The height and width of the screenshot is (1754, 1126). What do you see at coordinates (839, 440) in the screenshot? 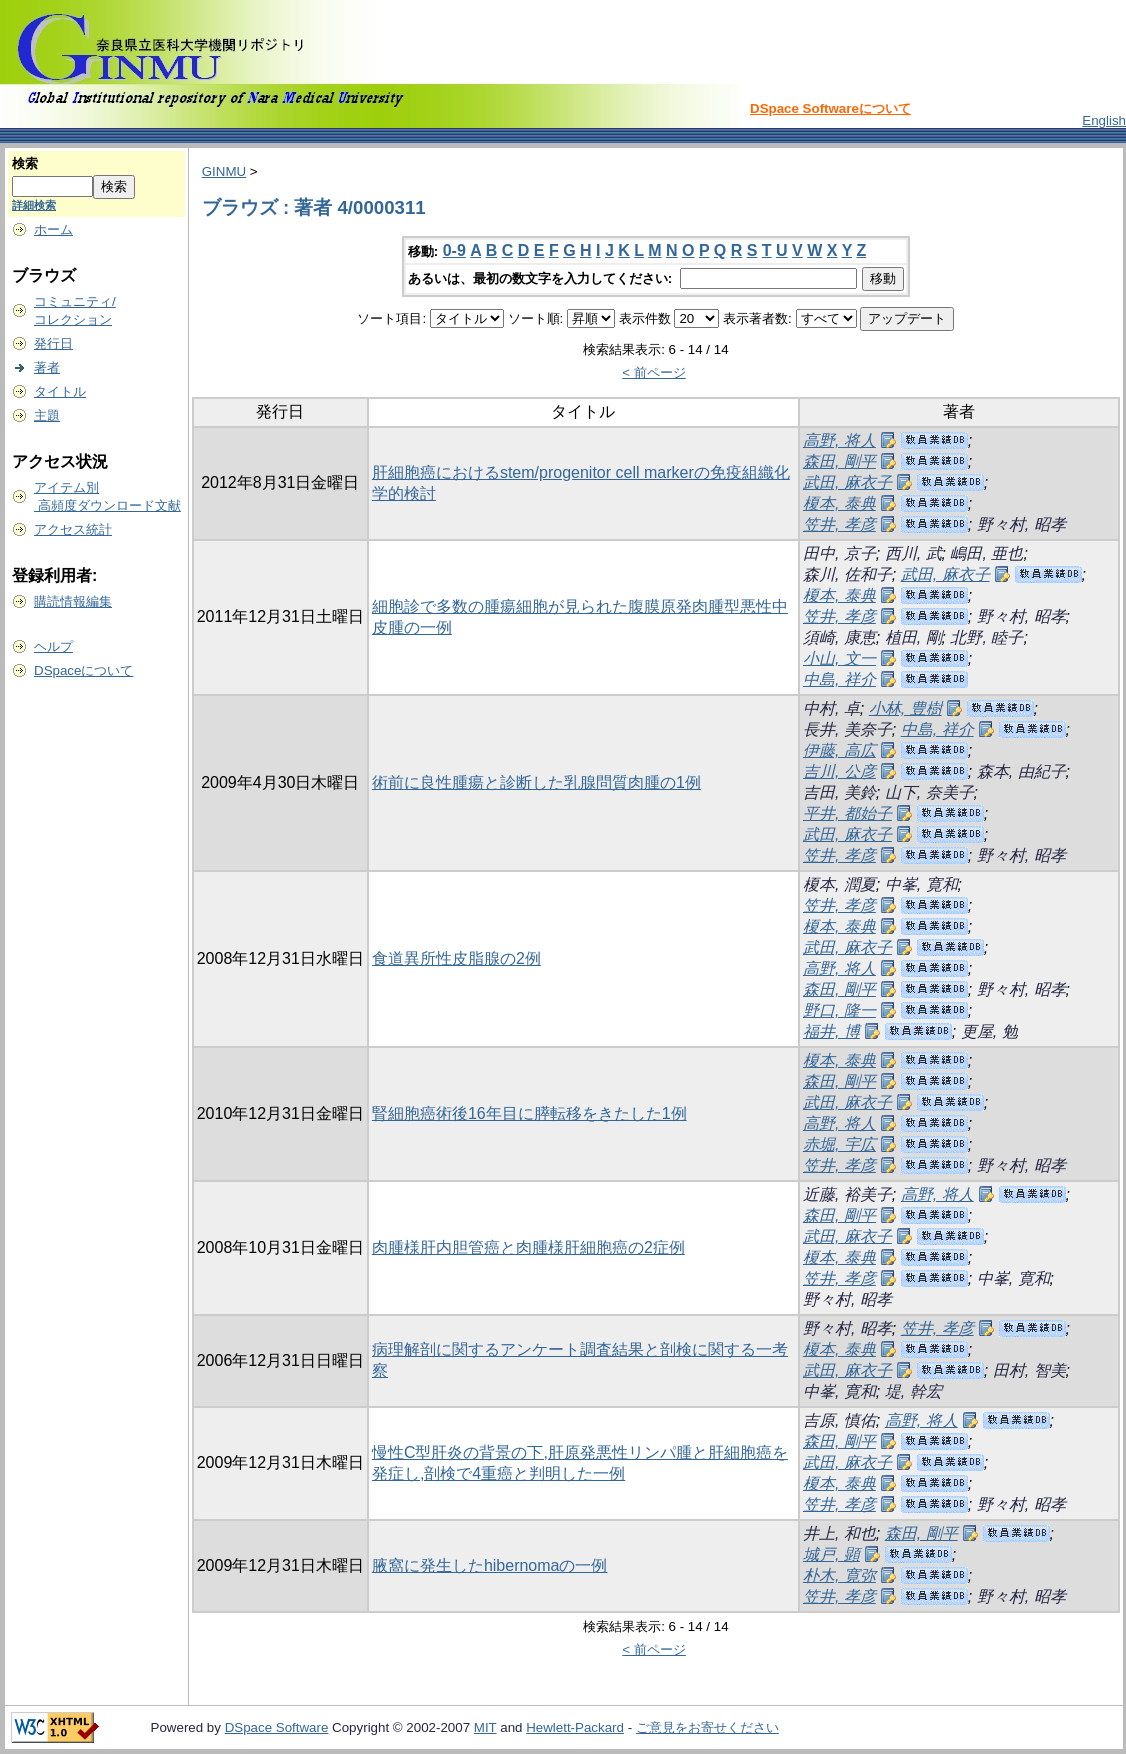
I see `高野, 将人` at bounding box center [839, 440].